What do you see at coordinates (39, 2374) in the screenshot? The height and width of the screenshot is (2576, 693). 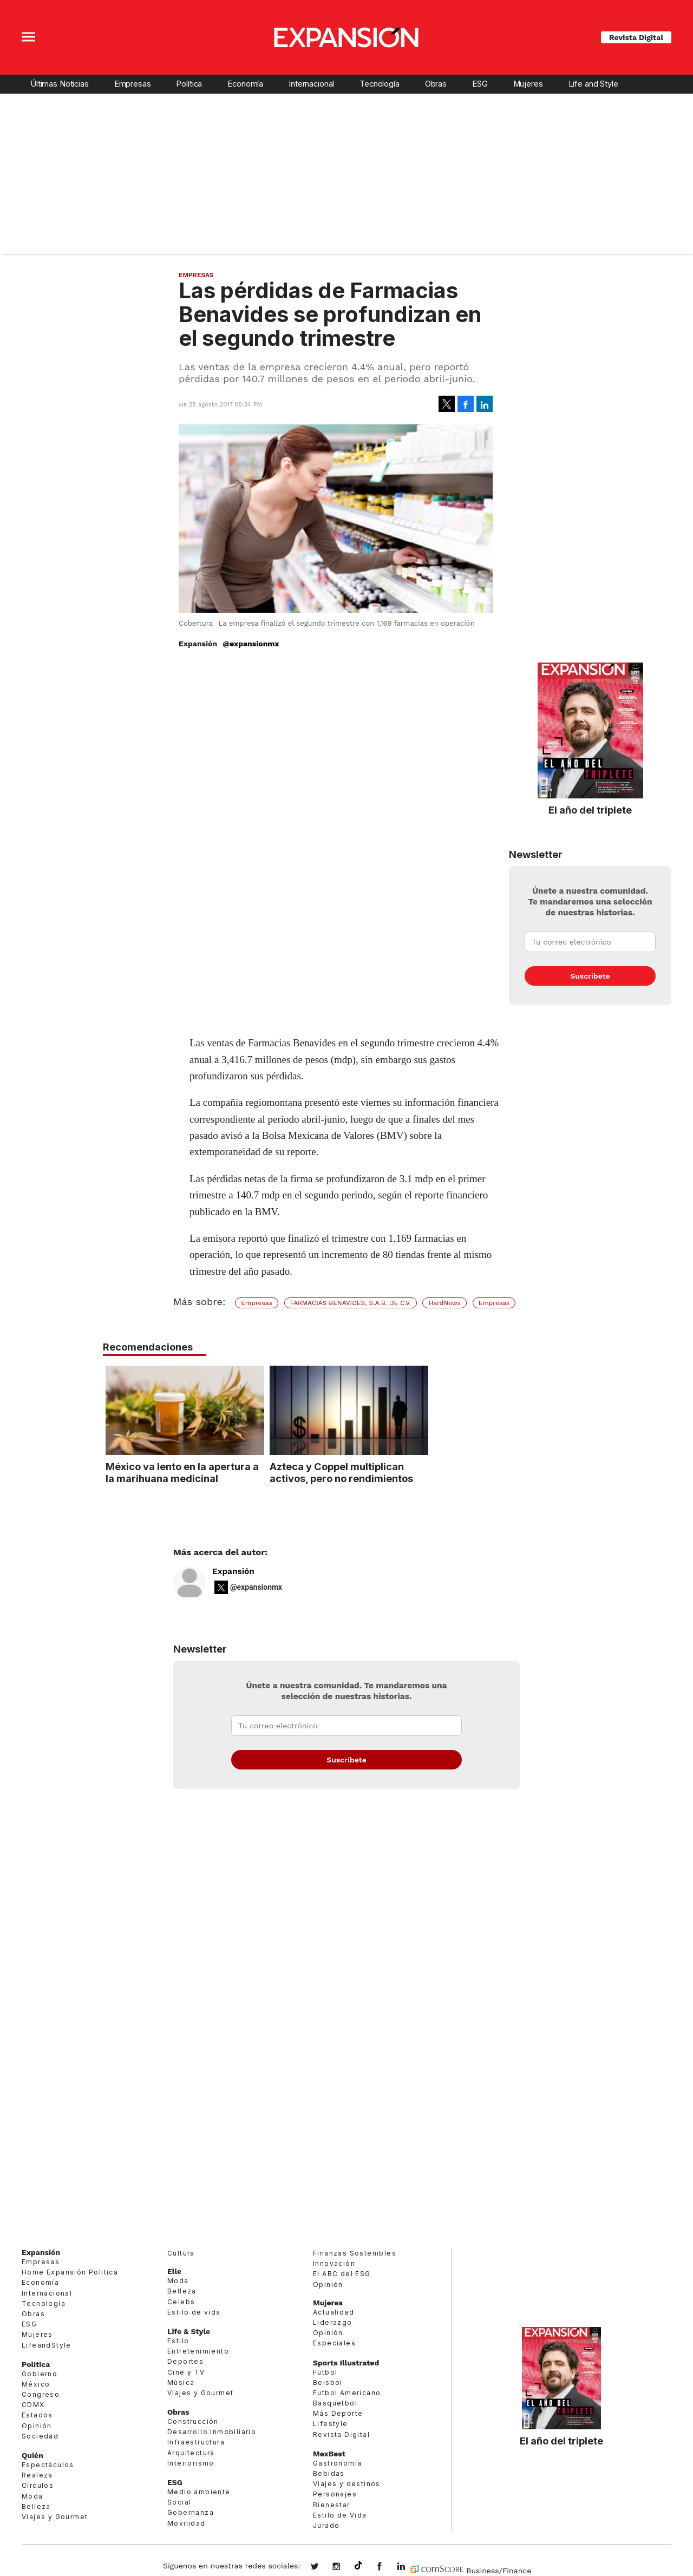 I see `Gobierno` at bounding box center [39, 2374].